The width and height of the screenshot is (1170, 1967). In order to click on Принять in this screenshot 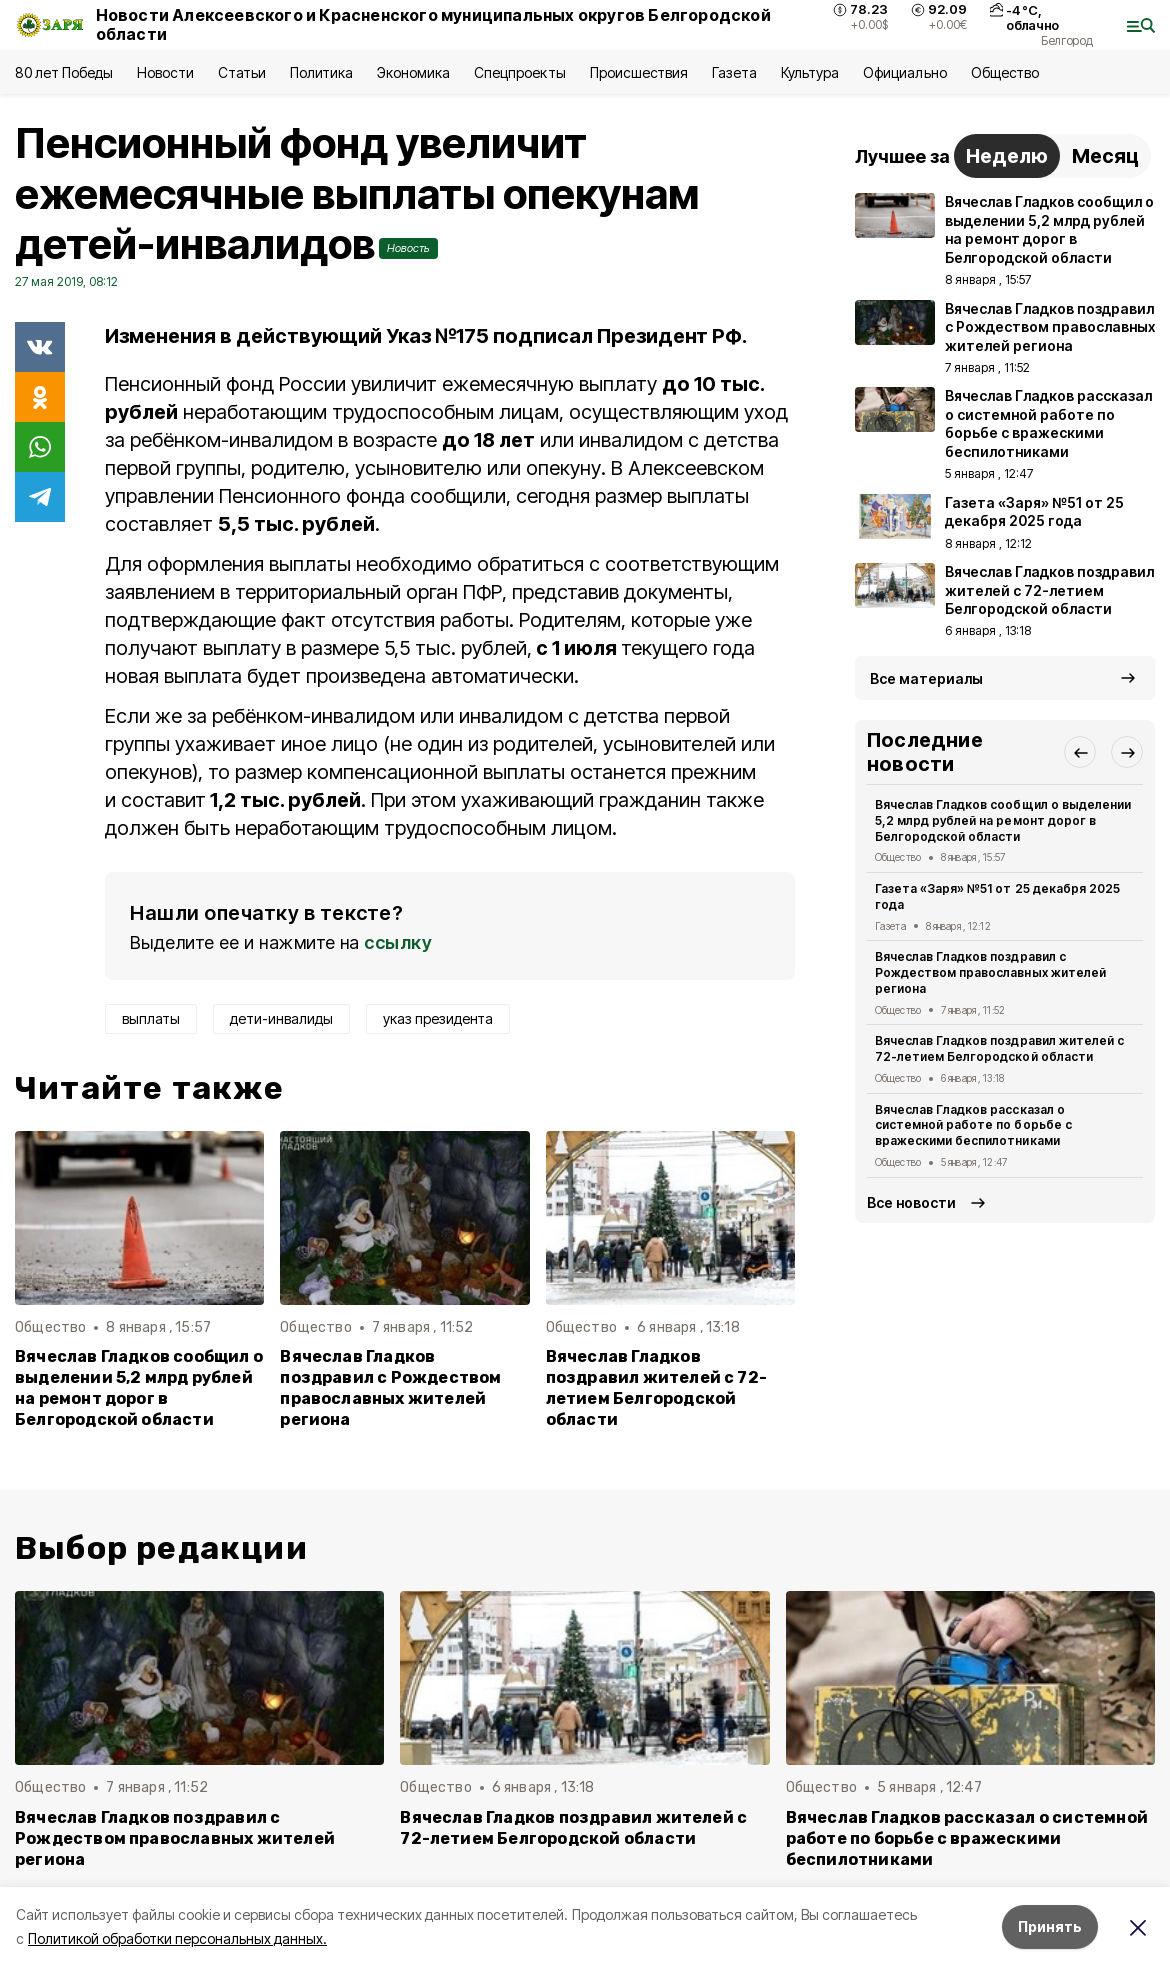, I will do `click(1050, 1926)`.